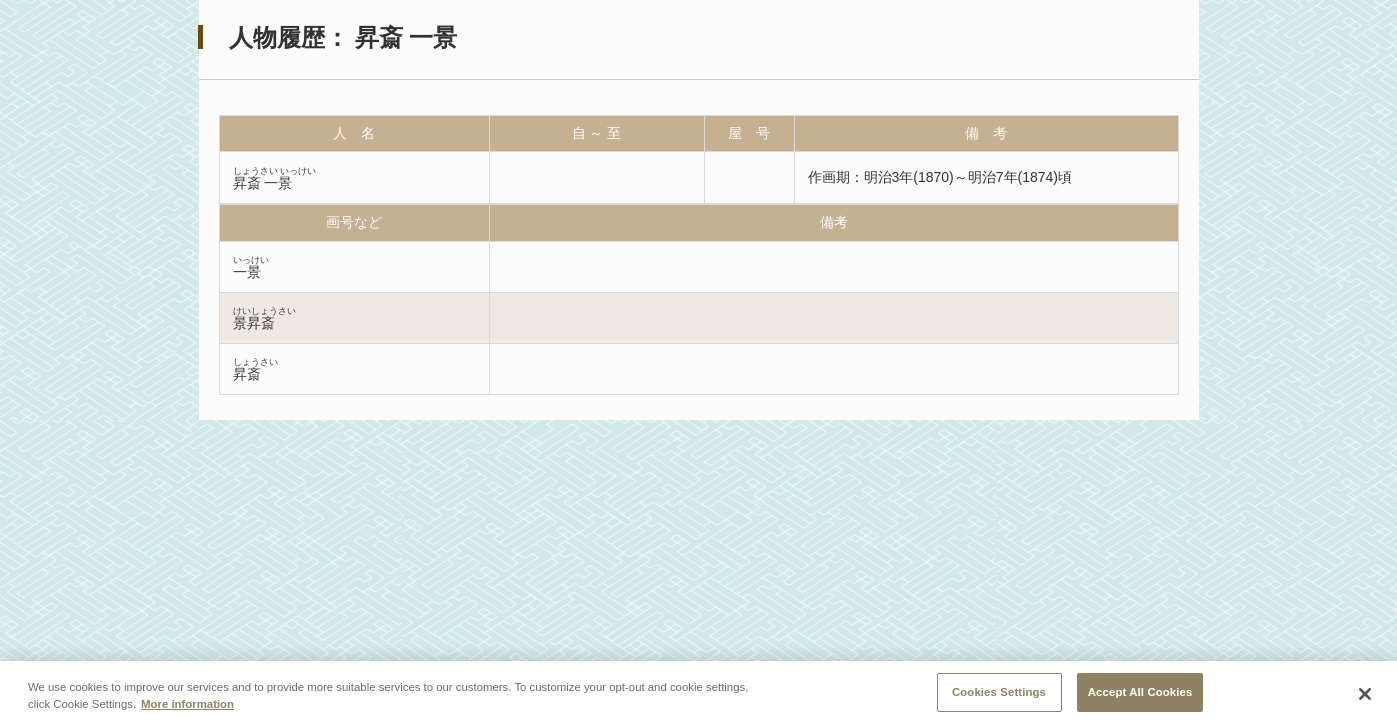  What do you see at coordinates (1140, 697) in the screenshot?
I see `Accept All Cookies` at bounding box center [1140, 697].